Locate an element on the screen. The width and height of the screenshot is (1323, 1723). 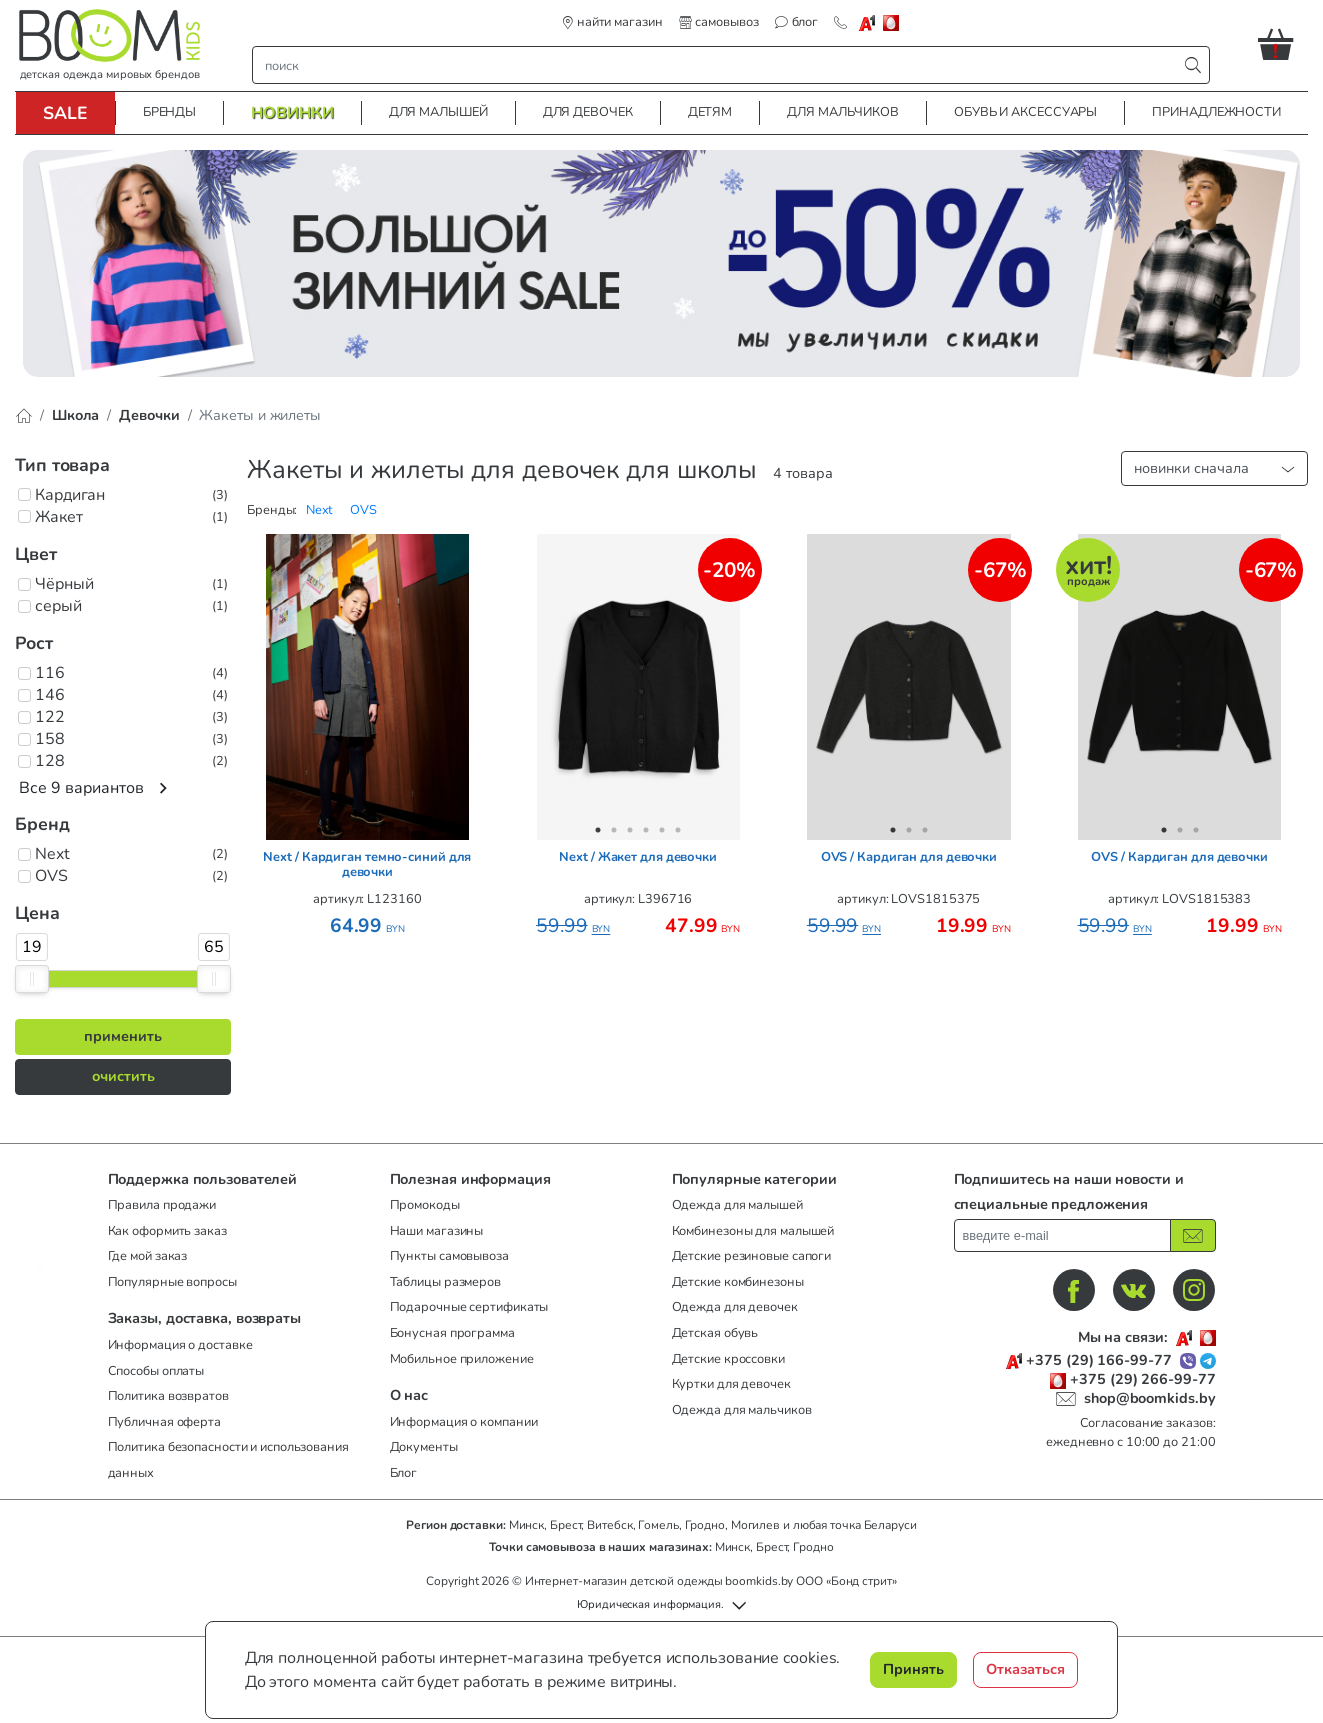
Чёрный is located at coordinates (64, 584).